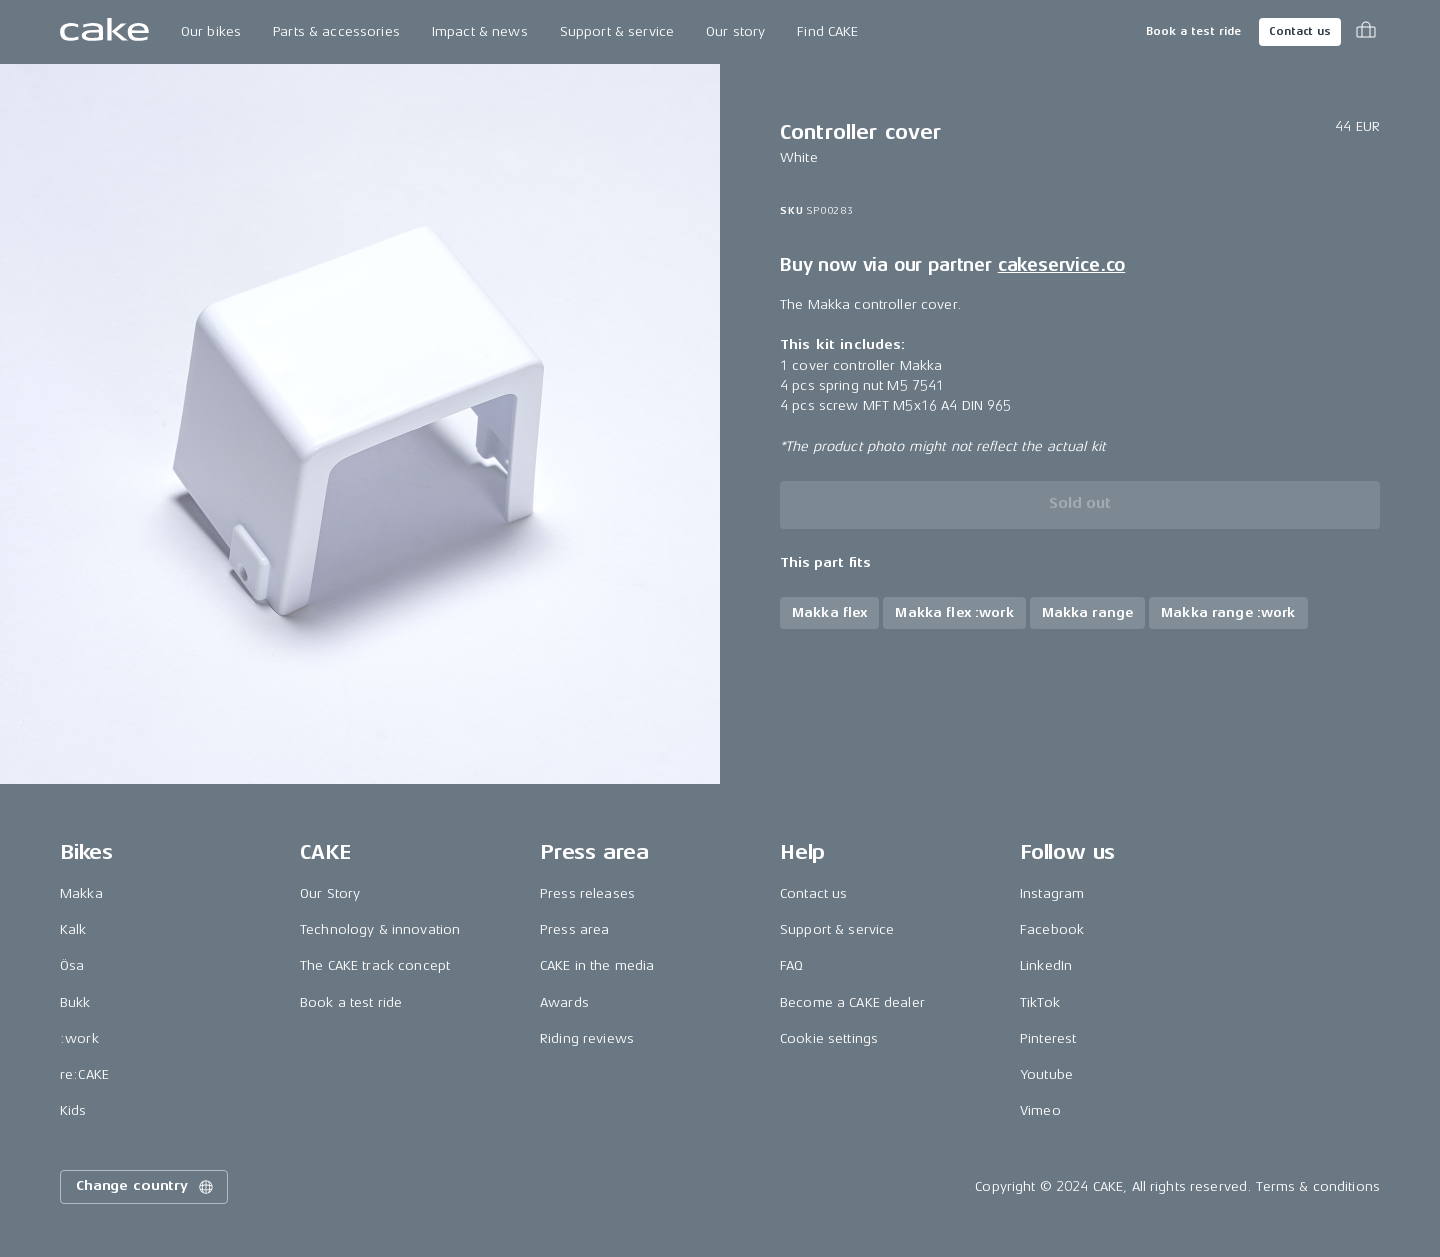  Describe the element at coordinates (1040, 1110) in the screenshot. I see `Vimeo` at that location.